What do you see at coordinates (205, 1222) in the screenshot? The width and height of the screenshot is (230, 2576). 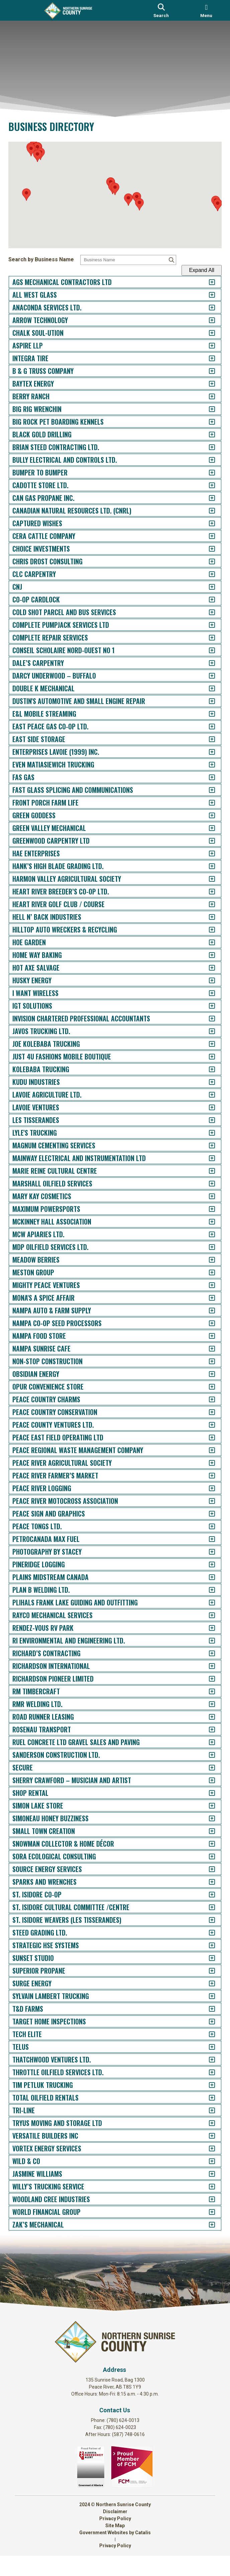 I see `[accordion-control-75]` at bounding box center [205, 1222].